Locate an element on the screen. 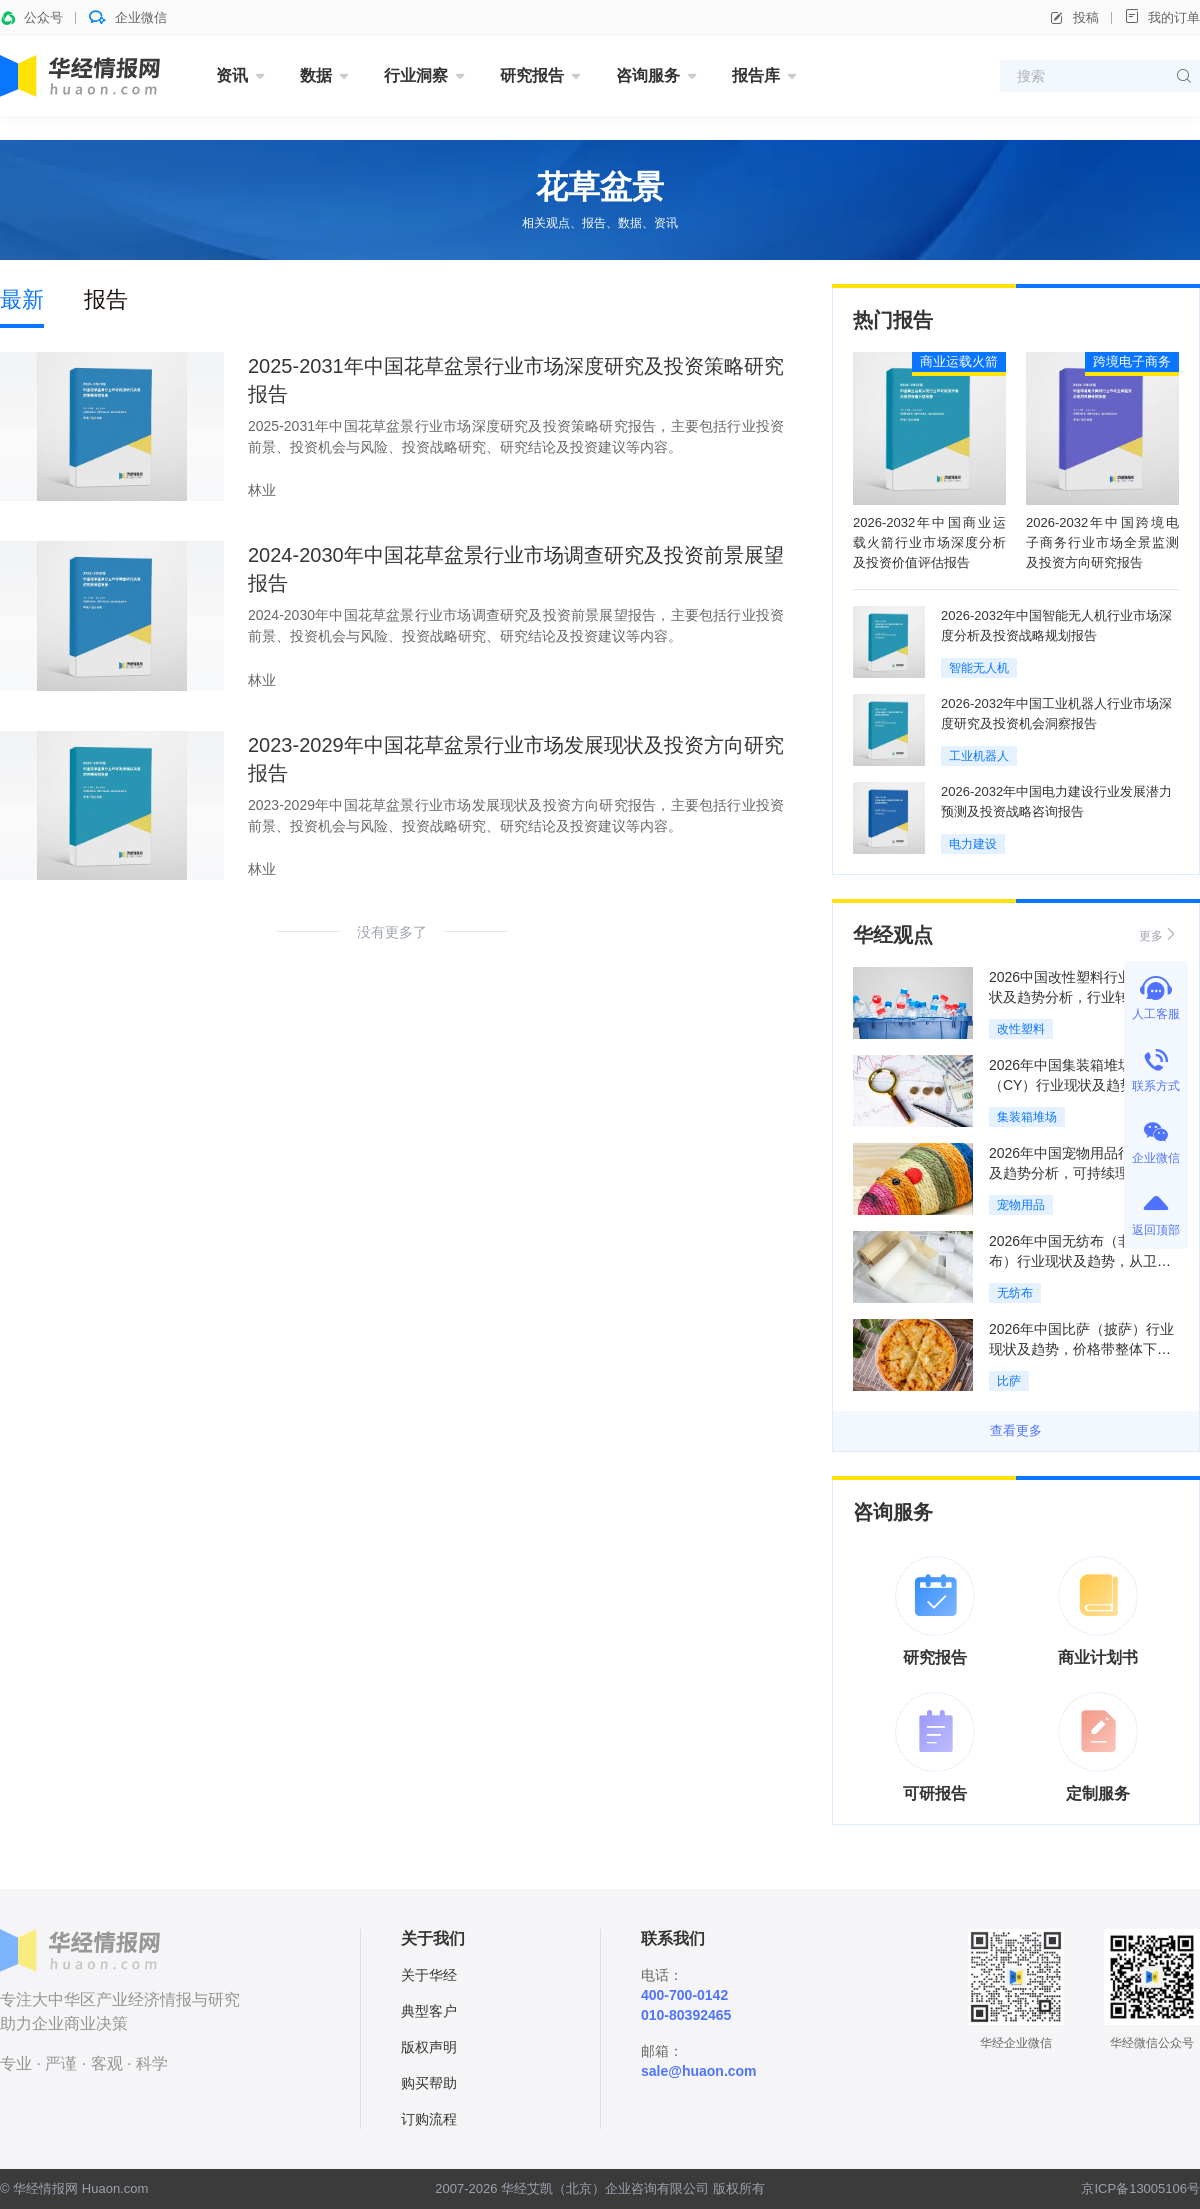 The image size is (1200, 2209). 关于华经 is located at coordinates (429, 1975).